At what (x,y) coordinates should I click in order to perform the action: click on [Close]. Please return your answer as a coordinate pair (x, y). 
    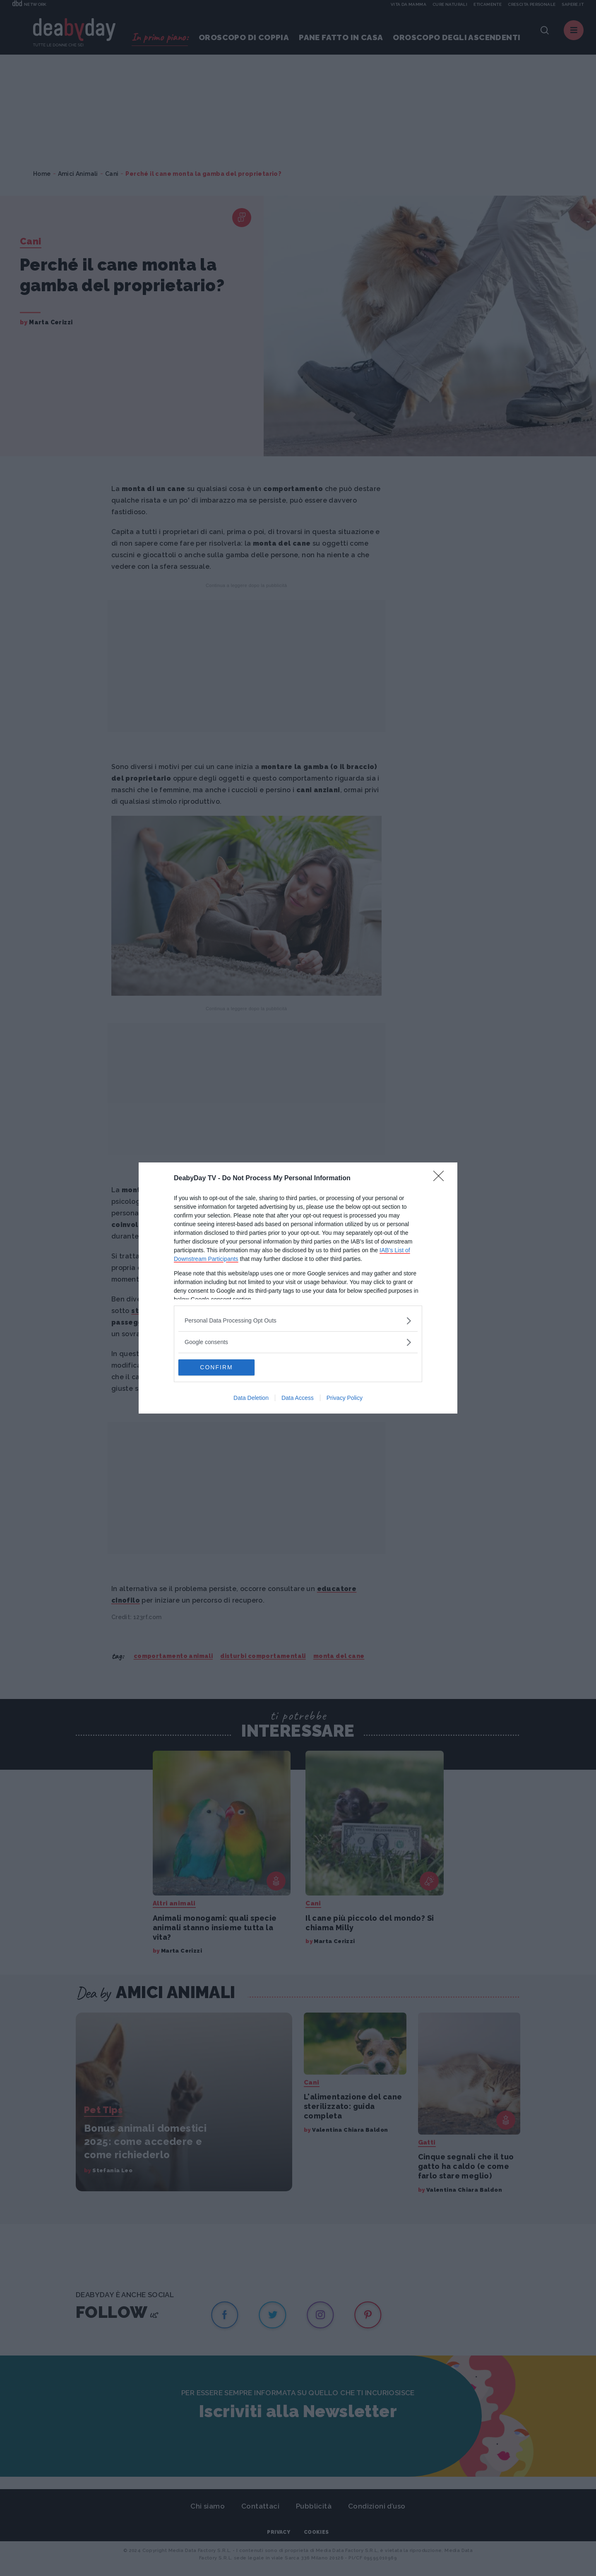
    Looking at the image, I should click on (441, 1178).